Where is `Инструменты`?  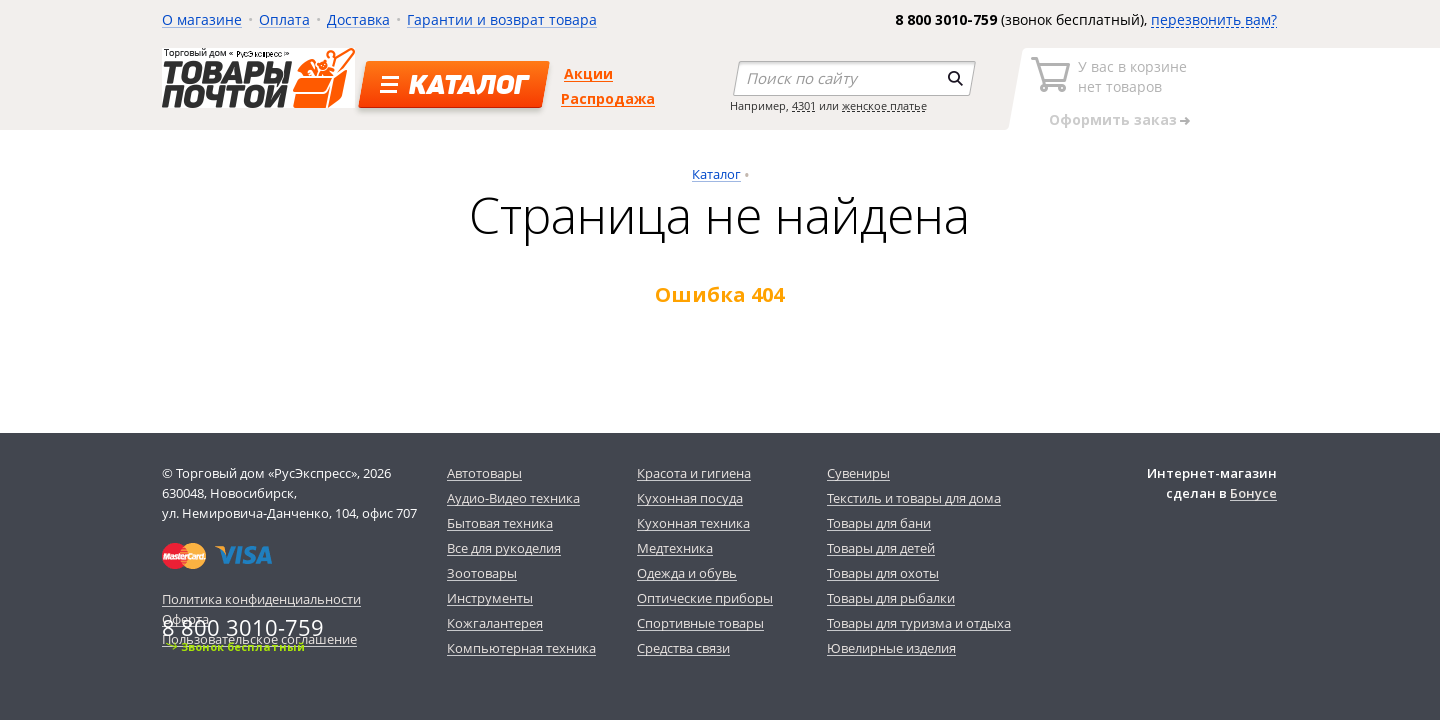
Инструменты is located at coordinates (490, 598).